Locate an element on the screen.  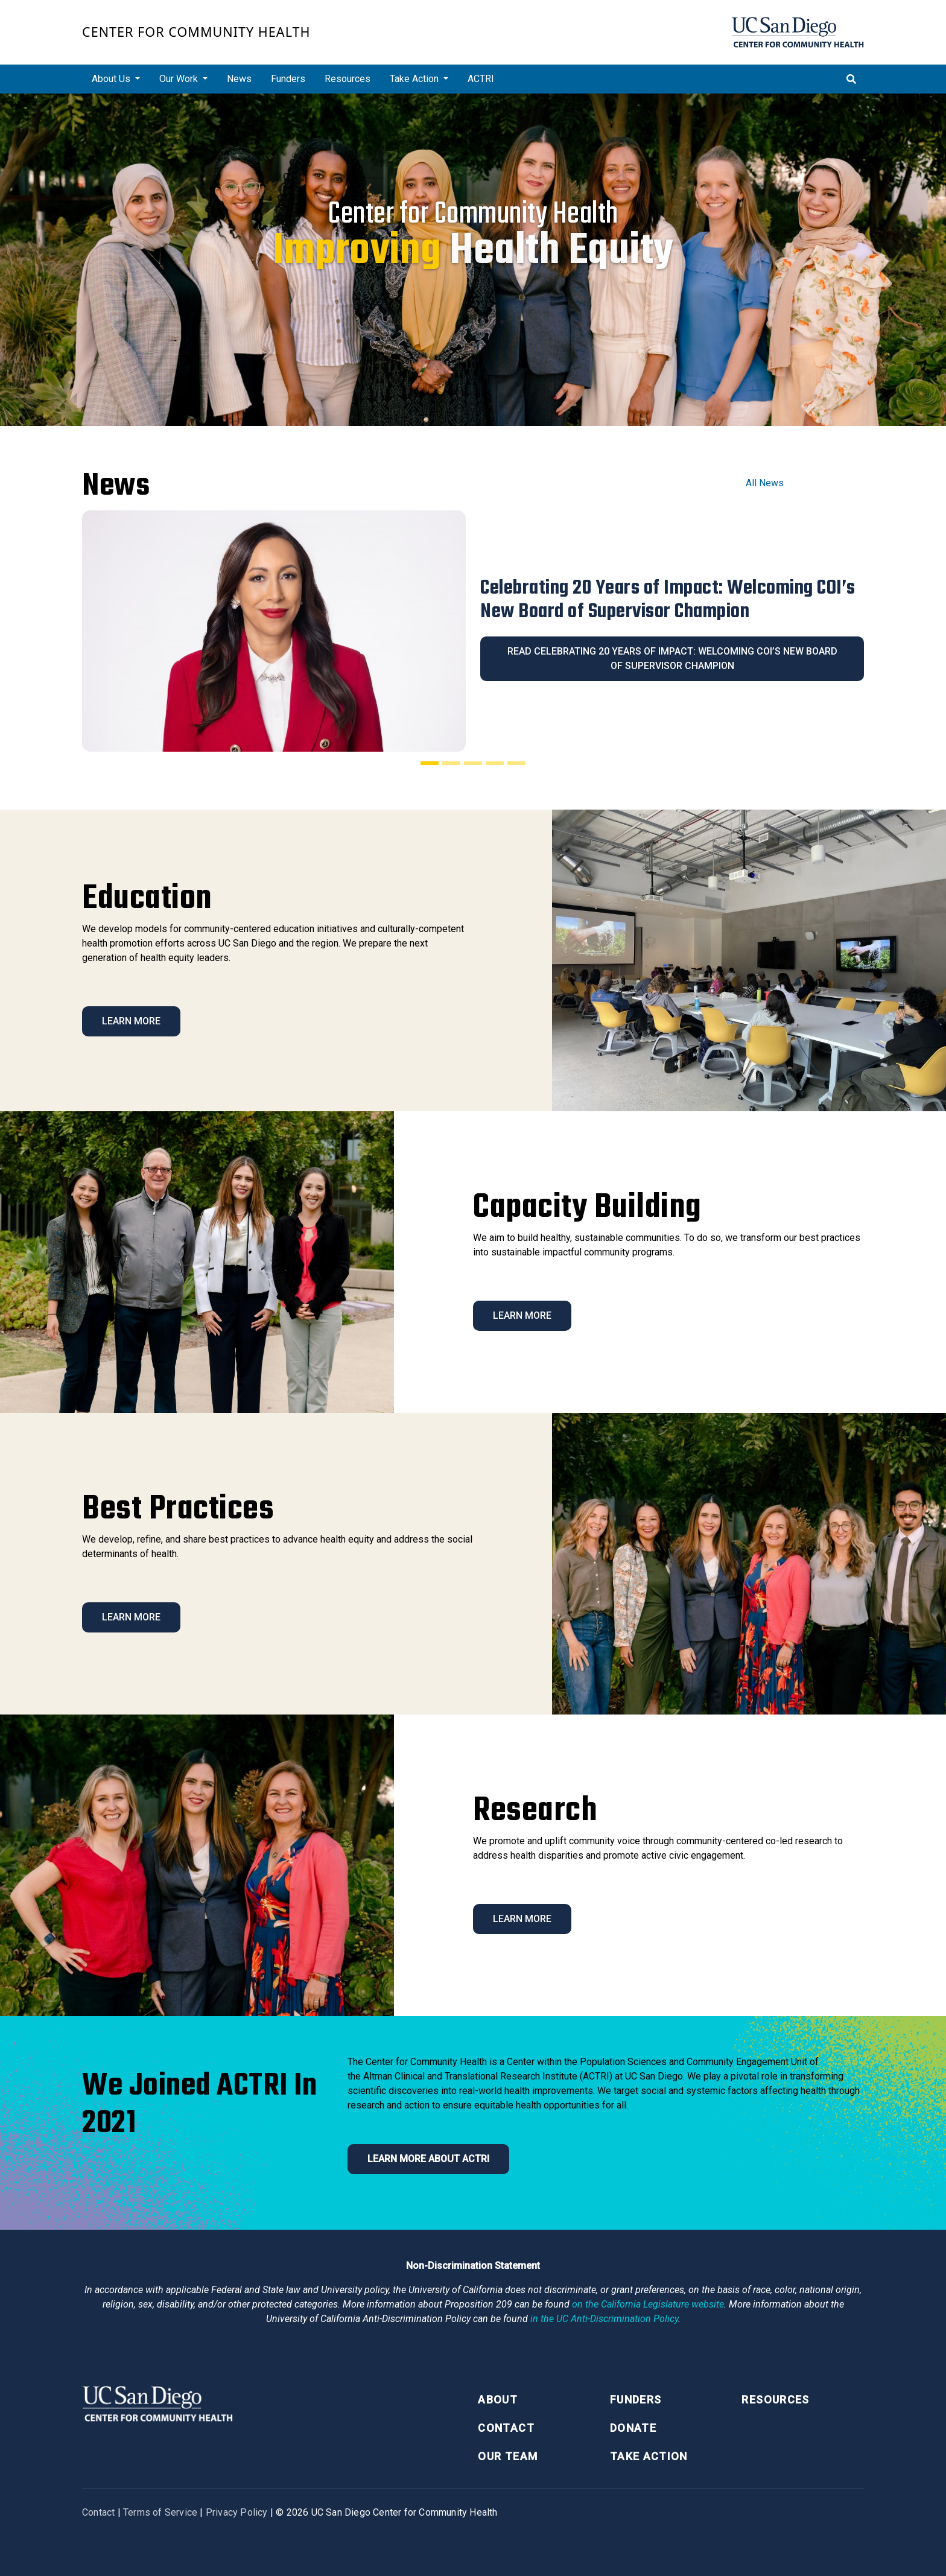
[Slide 1] is located at coordinates (430, 763).